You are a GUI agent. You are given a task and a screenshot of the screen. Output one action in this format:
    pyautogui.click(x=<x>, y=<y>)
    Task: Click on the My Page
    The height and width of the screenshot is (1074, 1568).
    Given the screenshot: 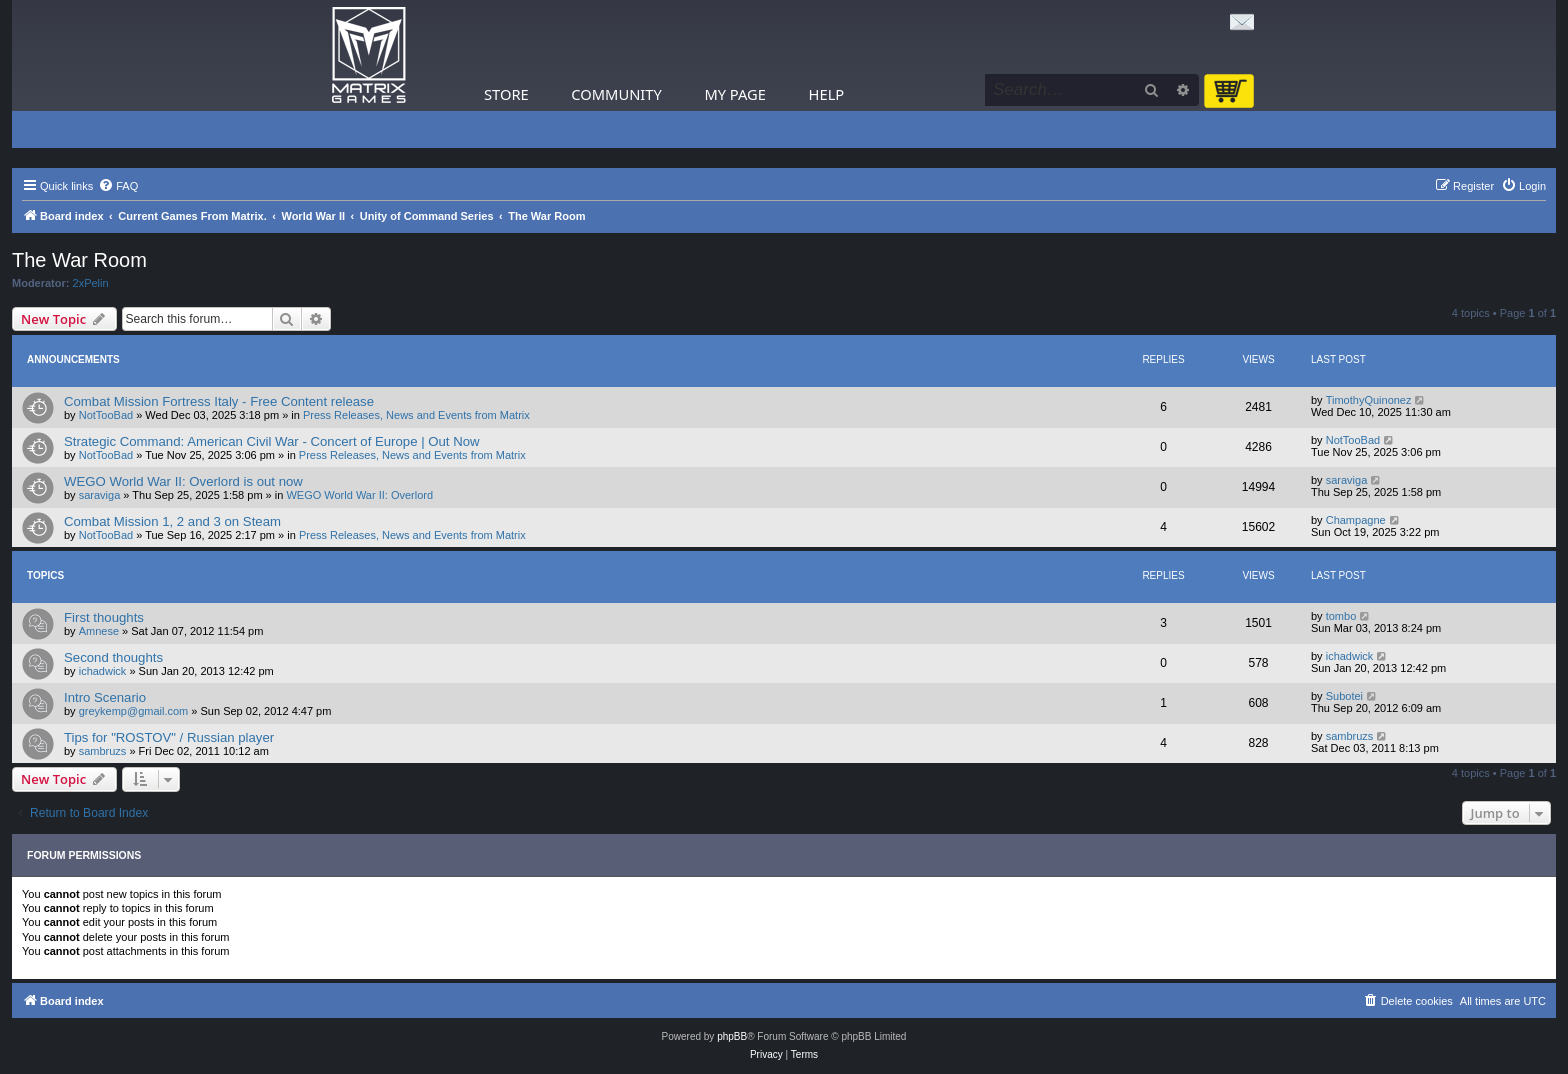 What is the action you would take?
    pyautogui.click(x=735, y=94)
    